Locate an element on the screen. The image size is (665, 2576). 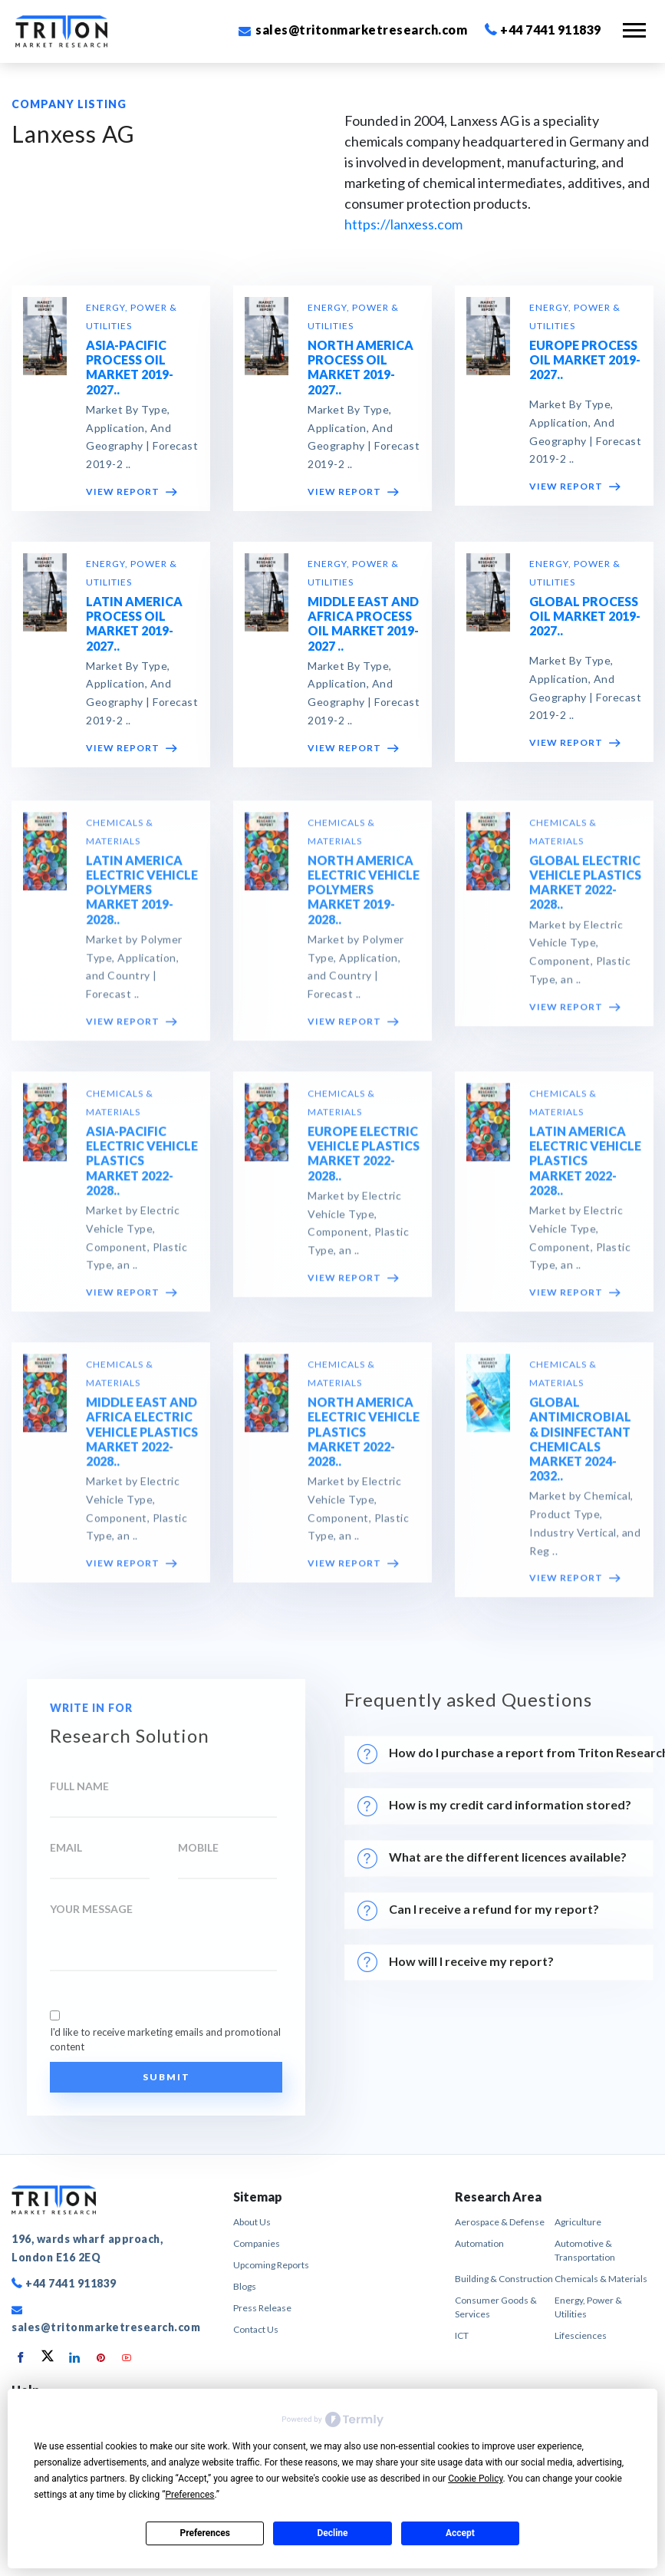
ICT is located at coordinates (462, 2335).